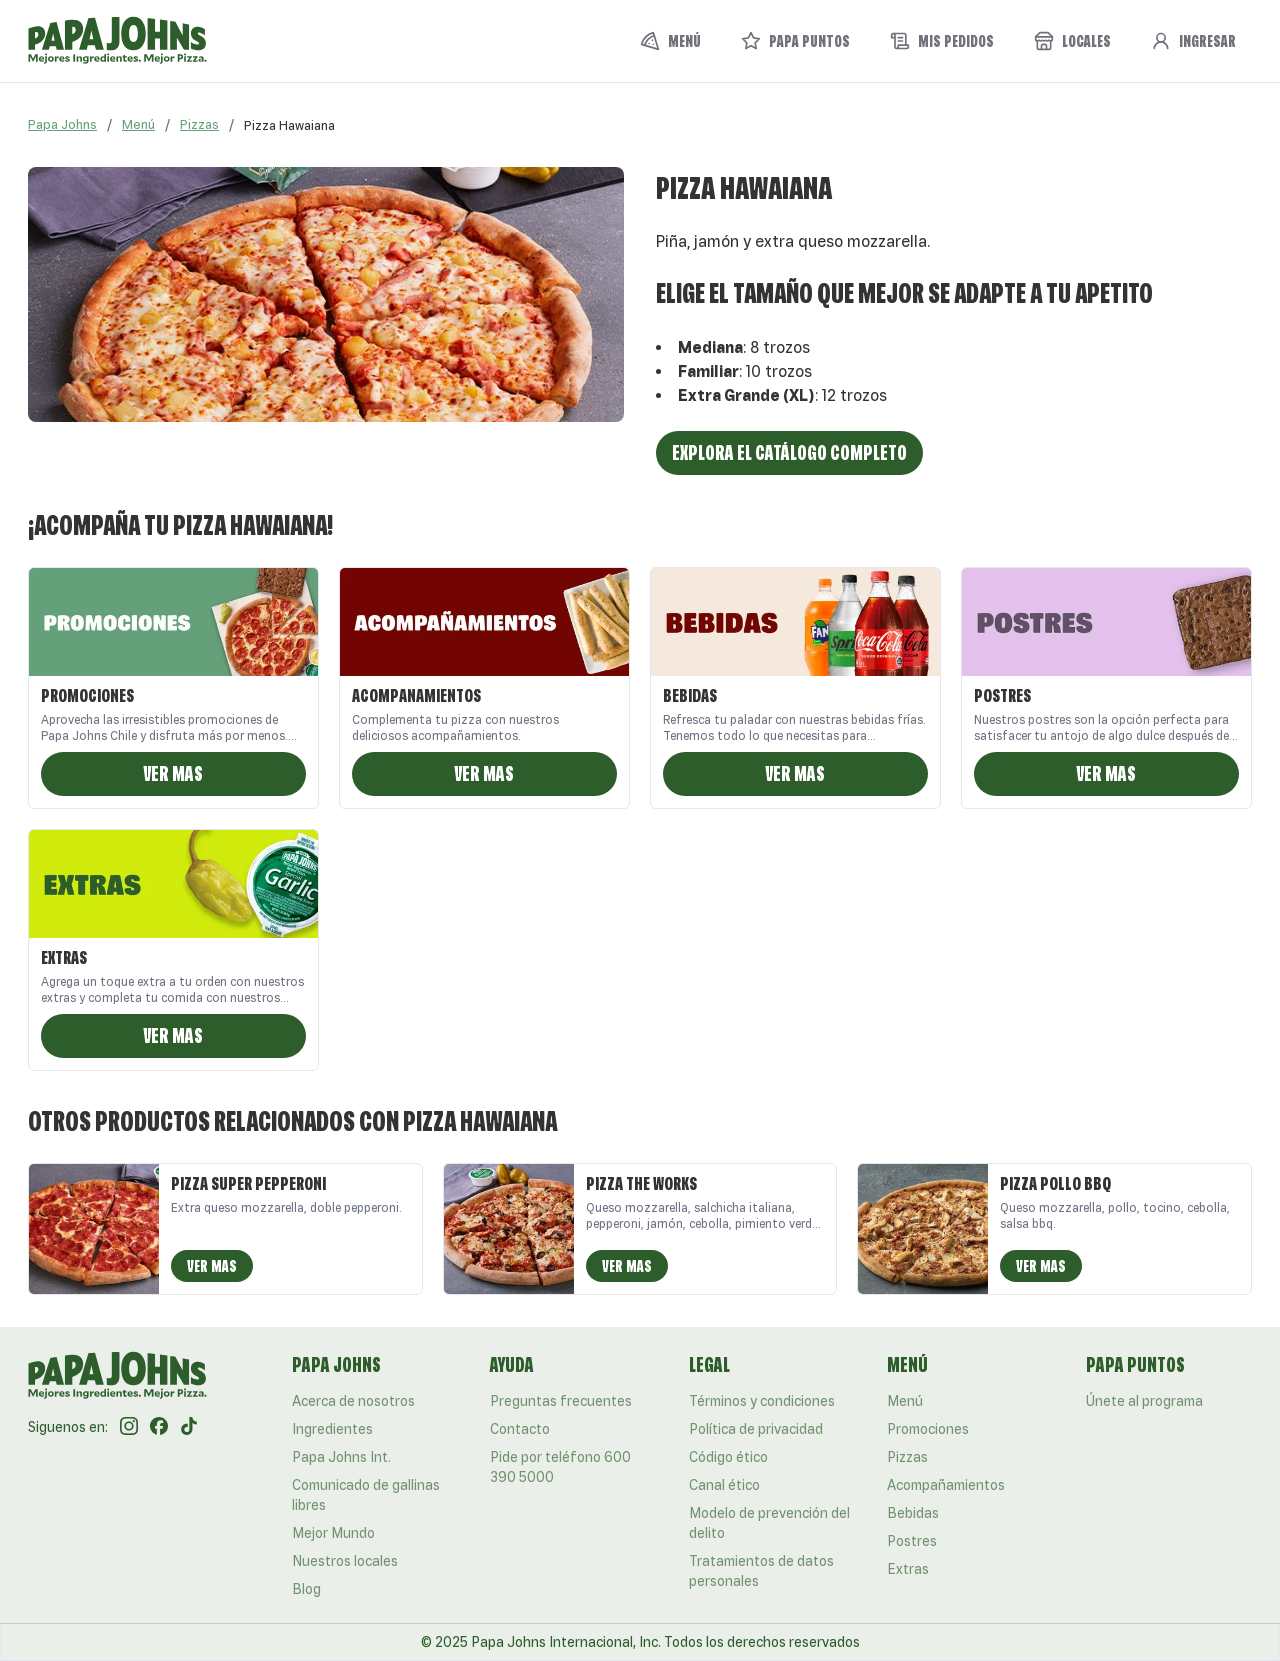  Describe the element at coordinates (289, 125) in the screenshot. I see `[link]` at that location.